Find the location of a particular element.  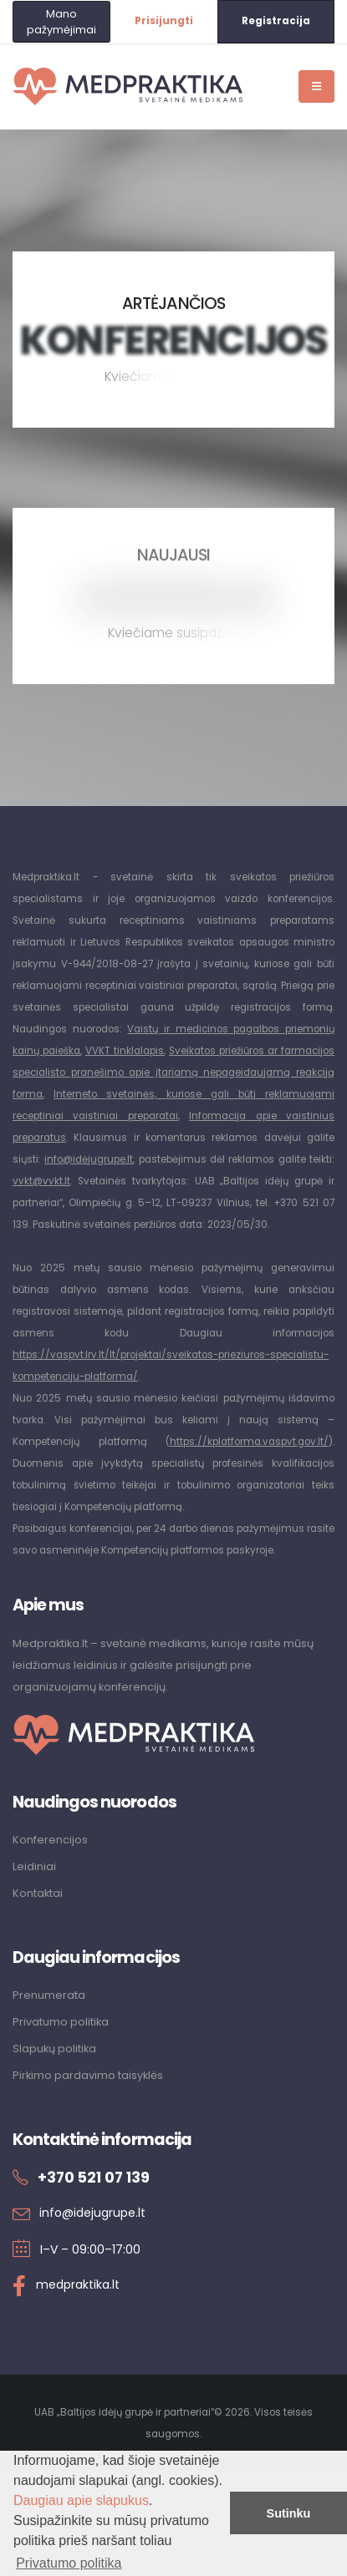

https://kplatforma.vaspvt.gov.lt/ is located at coordinates (249, 1441).